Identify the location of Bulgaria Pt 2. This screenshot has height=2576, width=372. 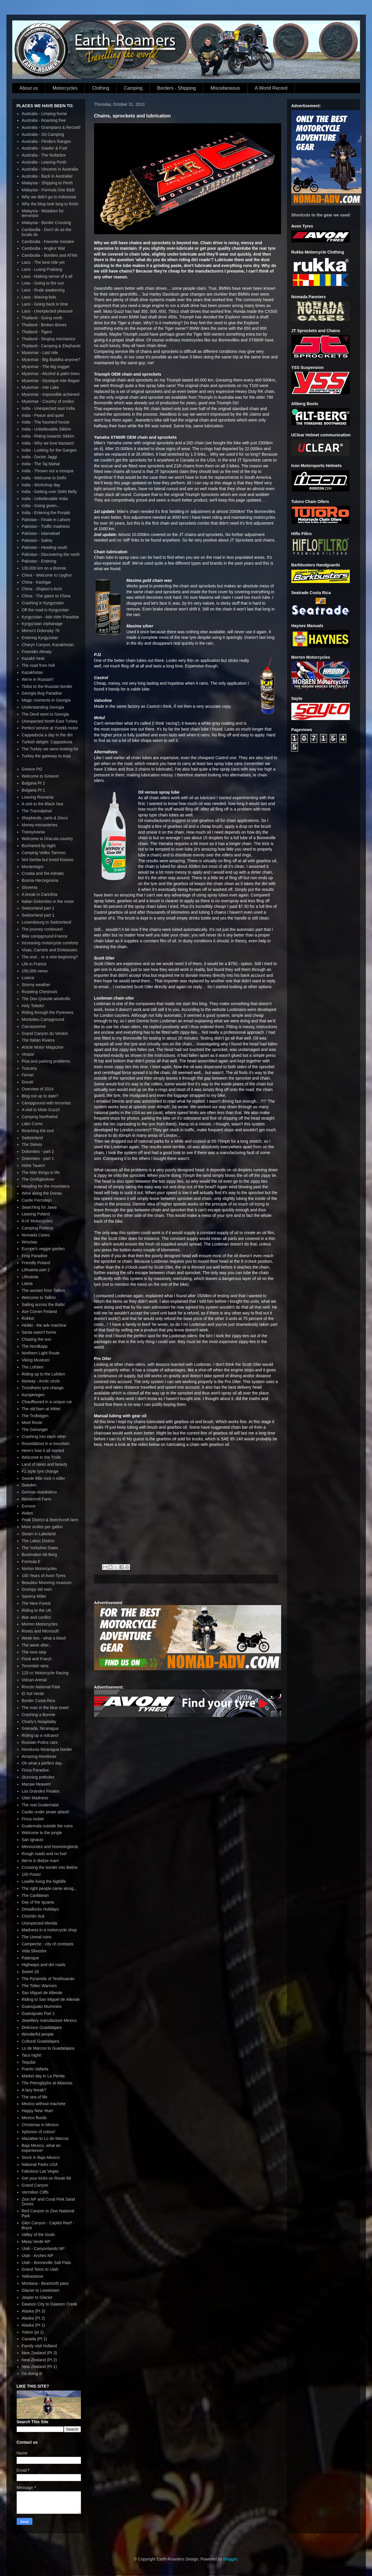
(33, 783).